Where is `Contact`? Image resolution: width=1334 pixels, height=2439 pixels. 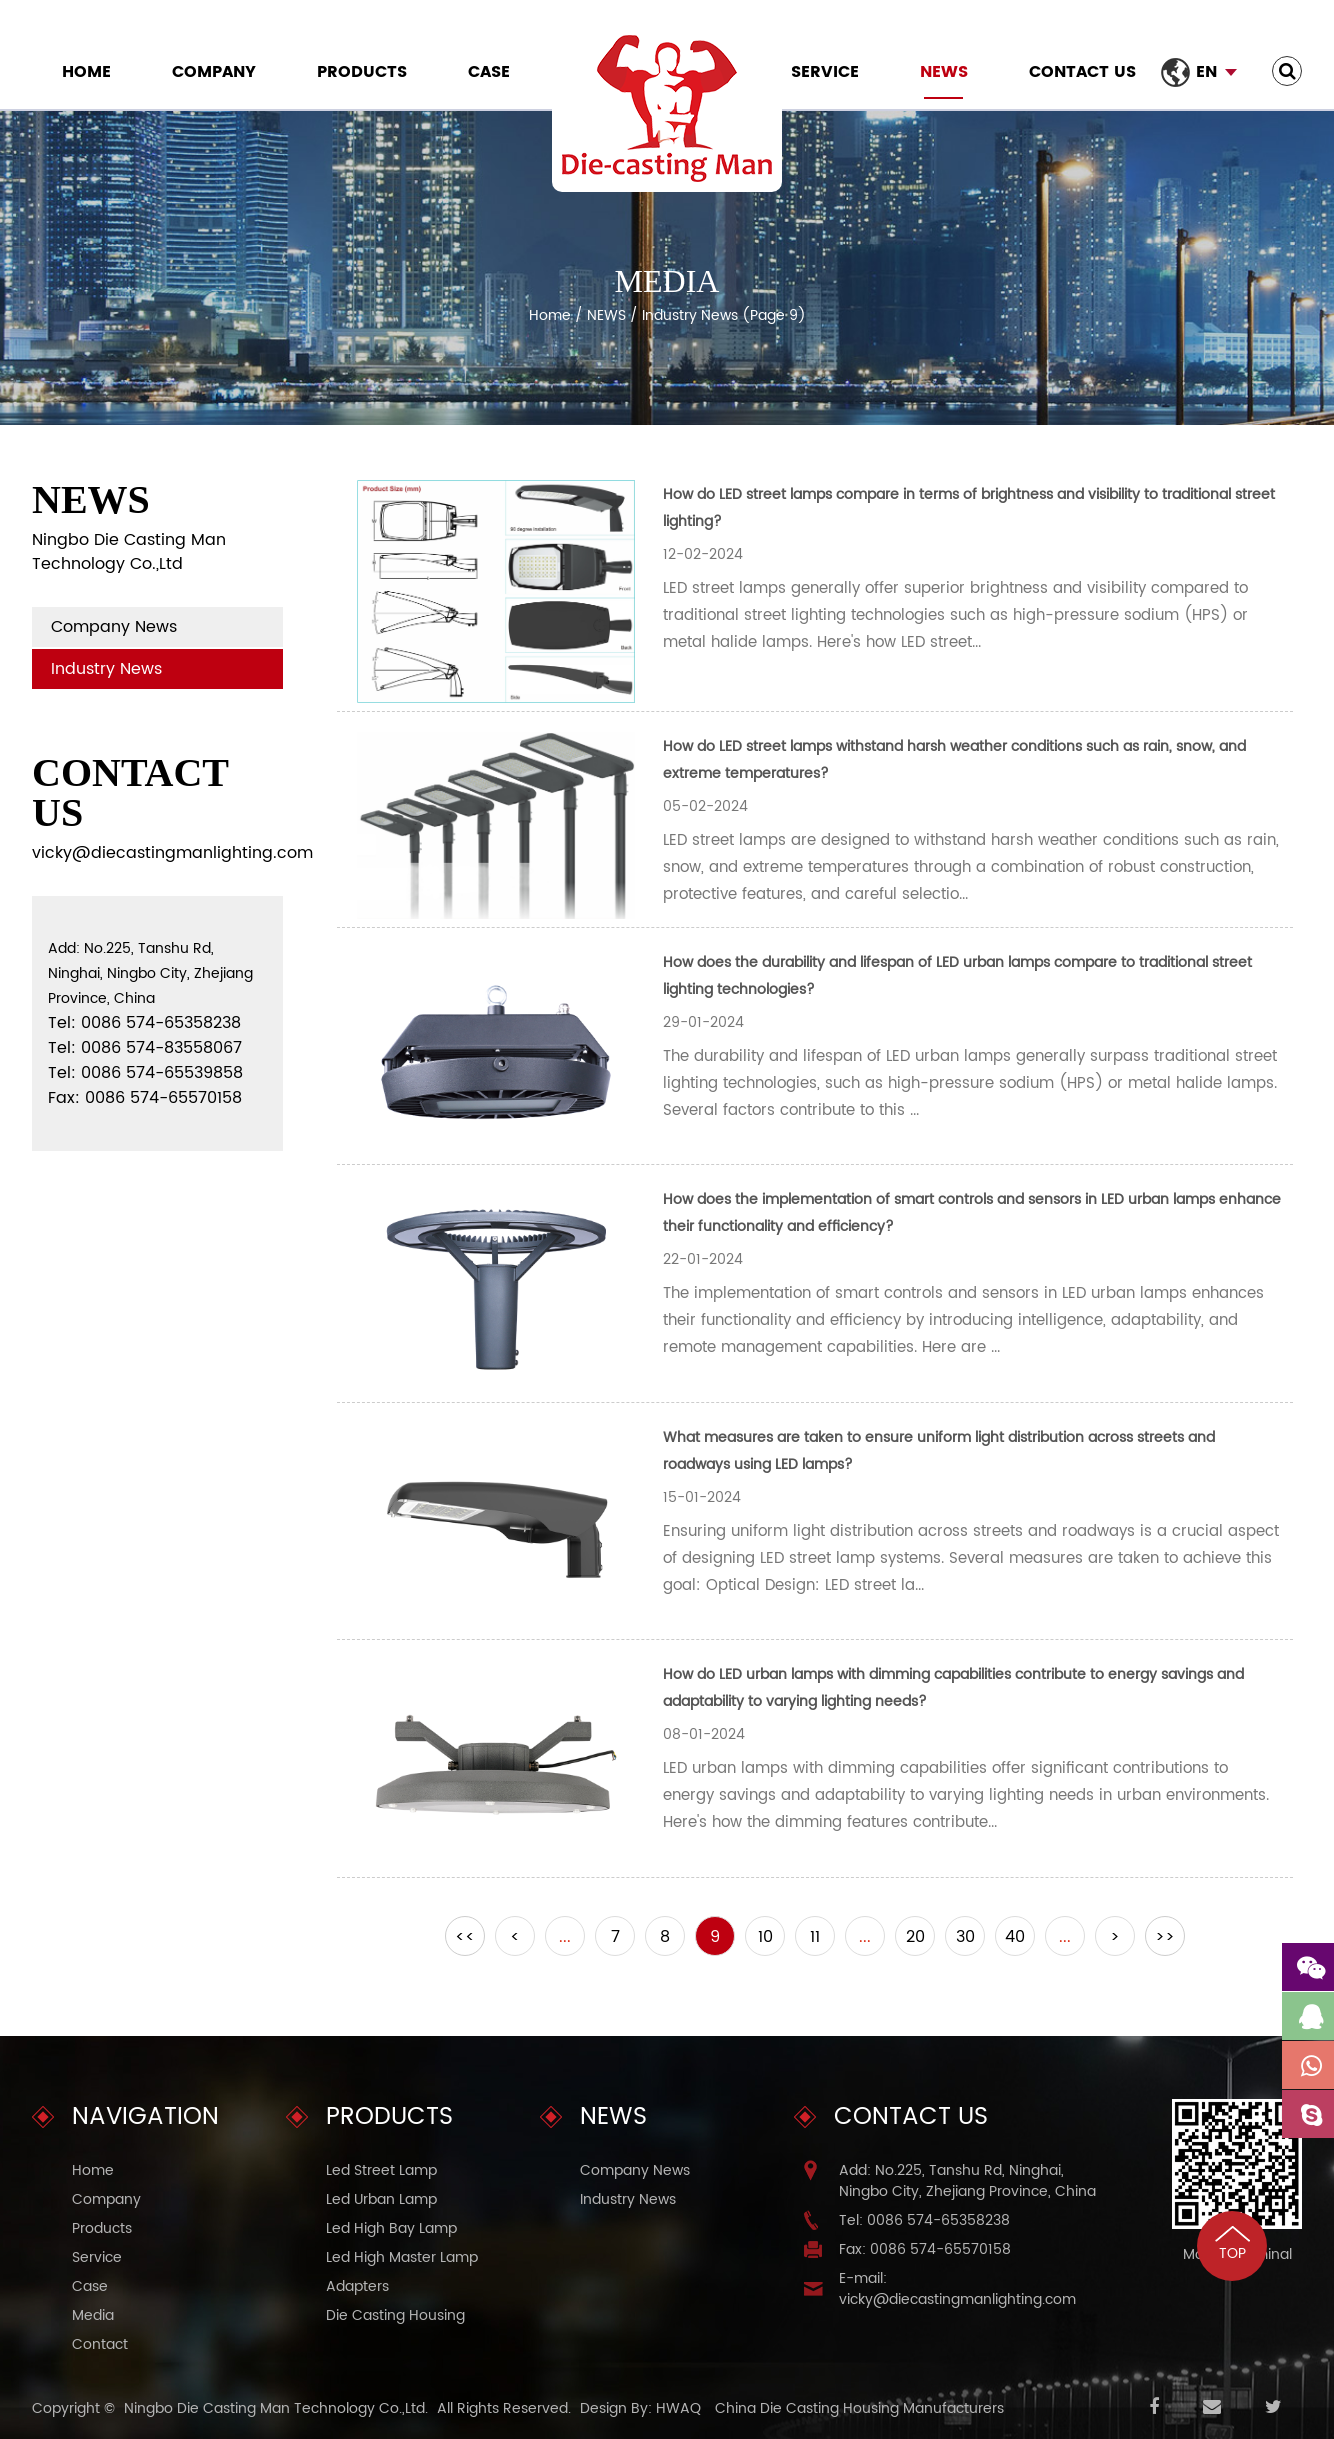
Contact is located at coordinates (100, 2344).